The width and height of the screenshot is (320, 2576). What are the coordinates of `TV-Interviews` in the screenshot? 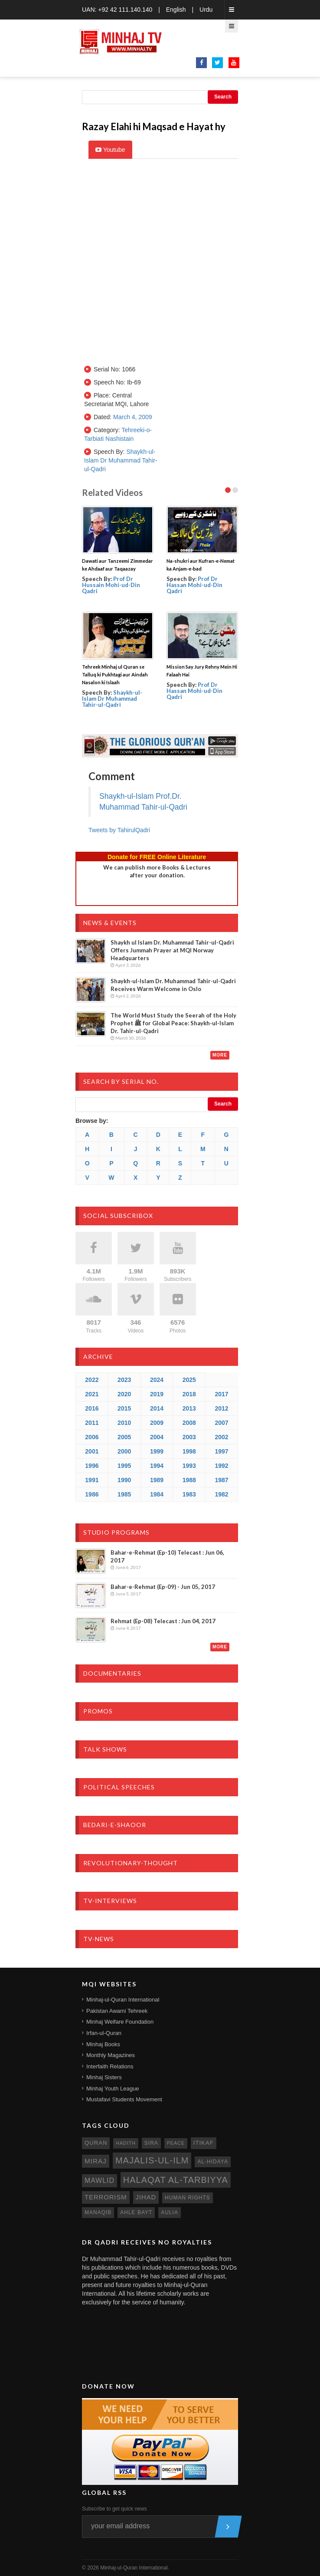 It's located at (110, 1900).